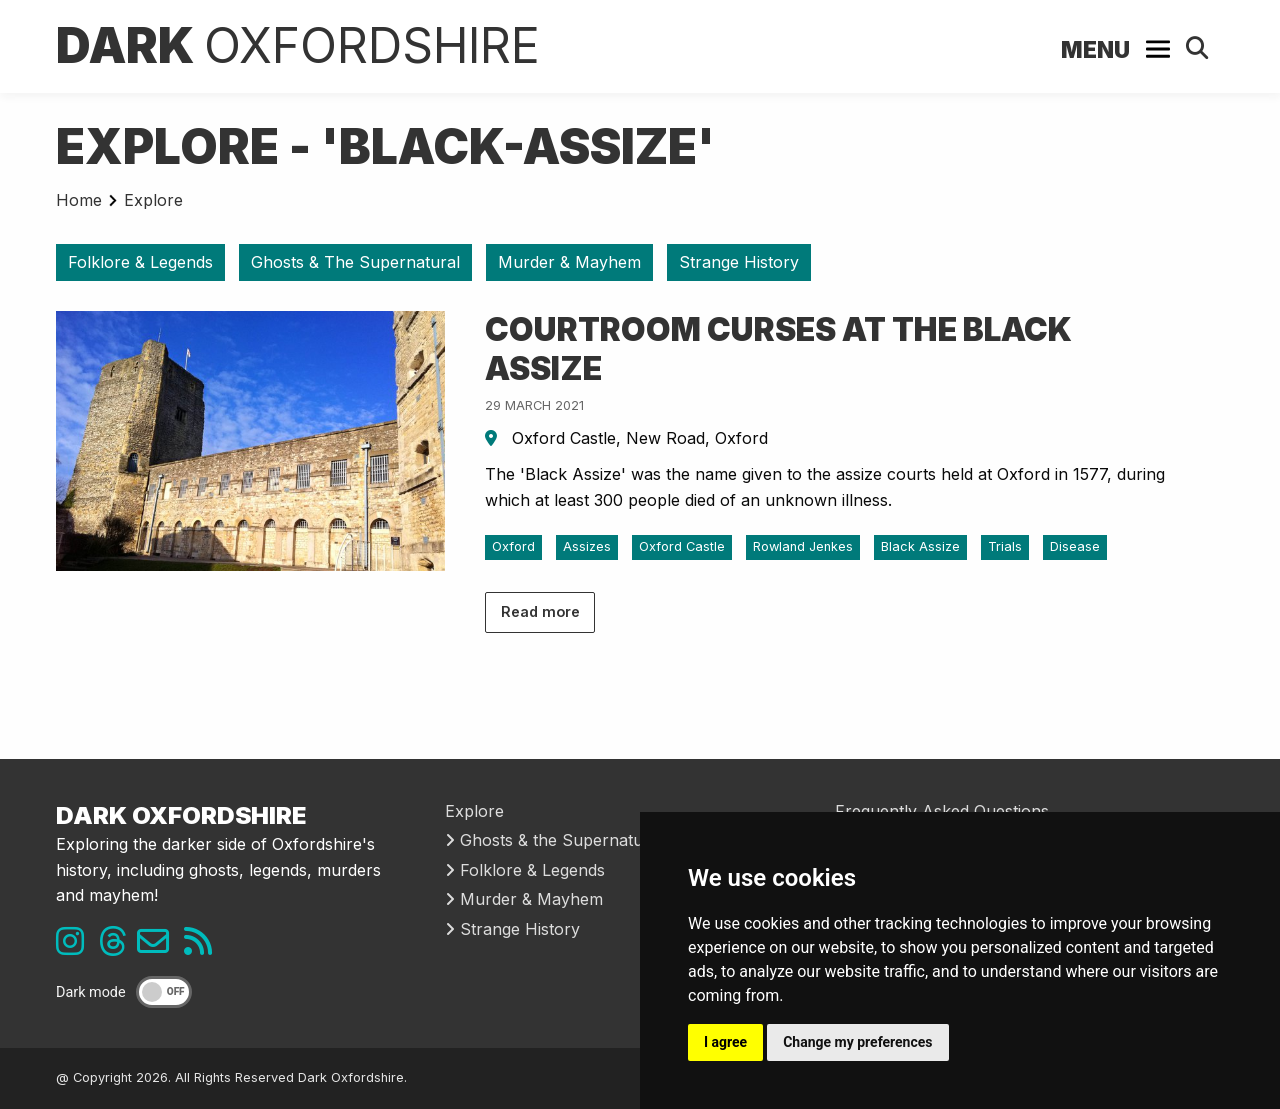  What do you see at coordinates (942, 811) in the screenshot?
I see `Frequently Asked Questions` at bounding box center [942, 811].